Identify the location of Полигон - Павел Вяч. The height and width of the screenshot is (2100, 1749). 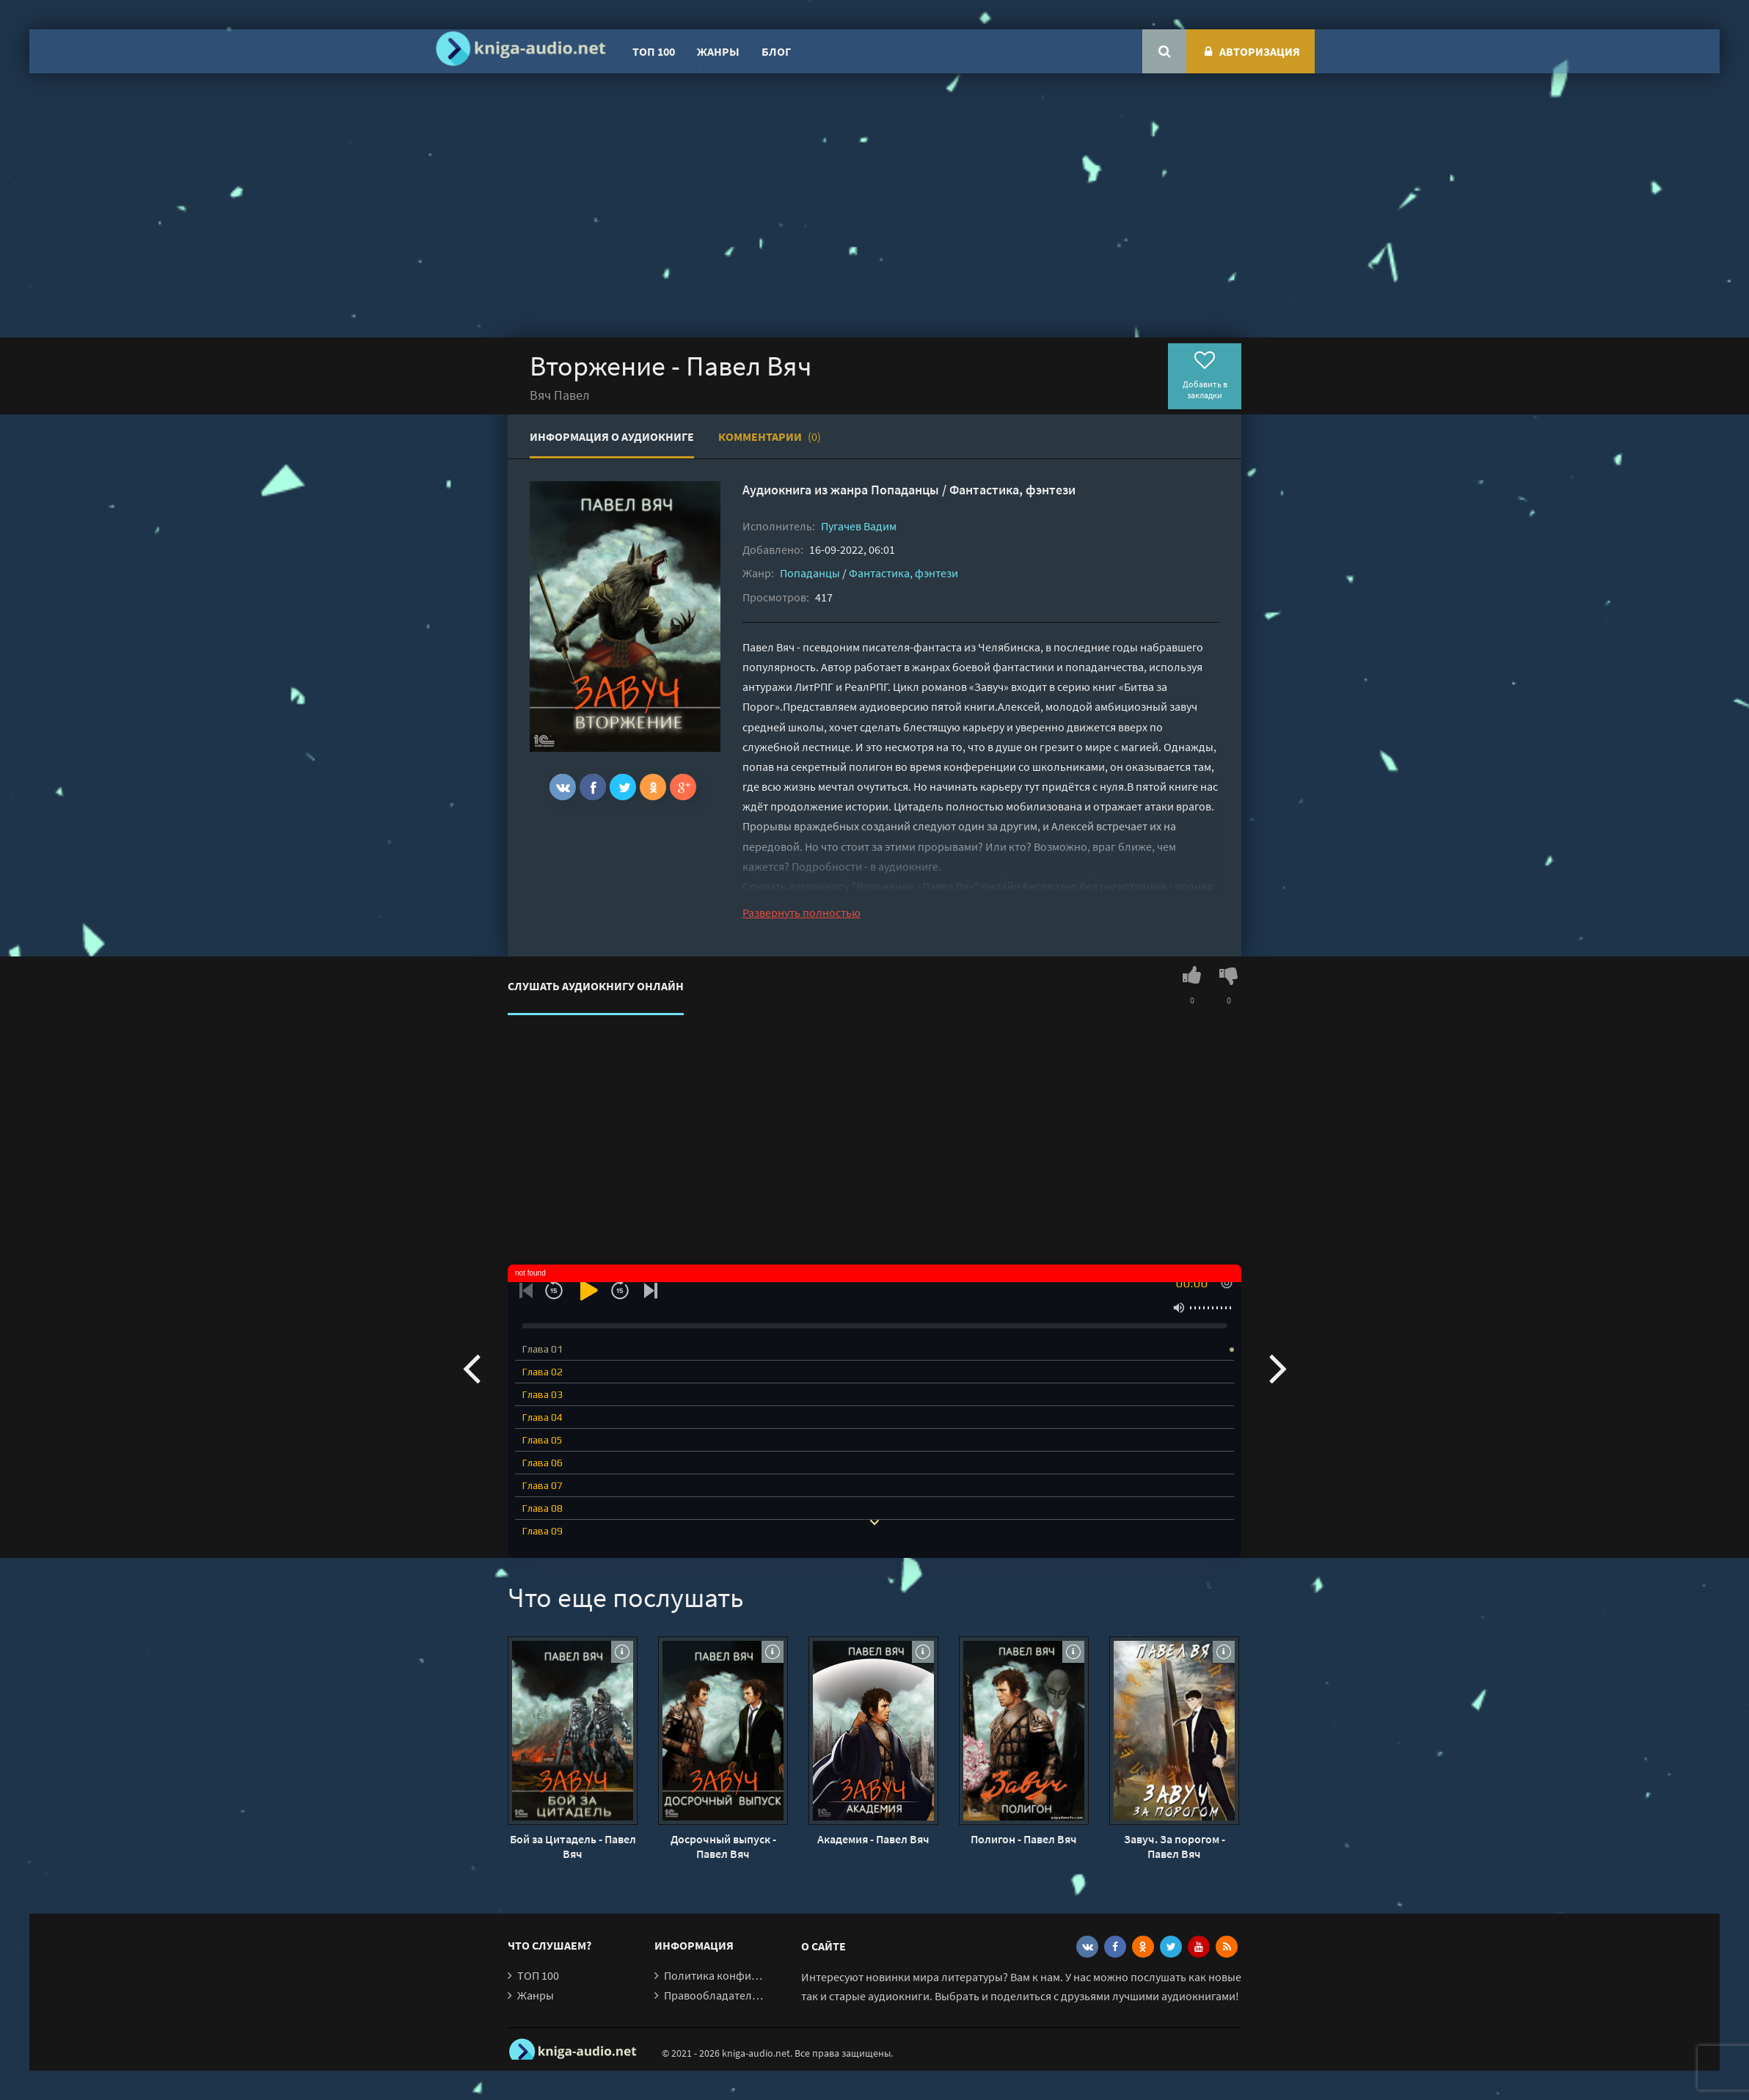
(1024, 1839).